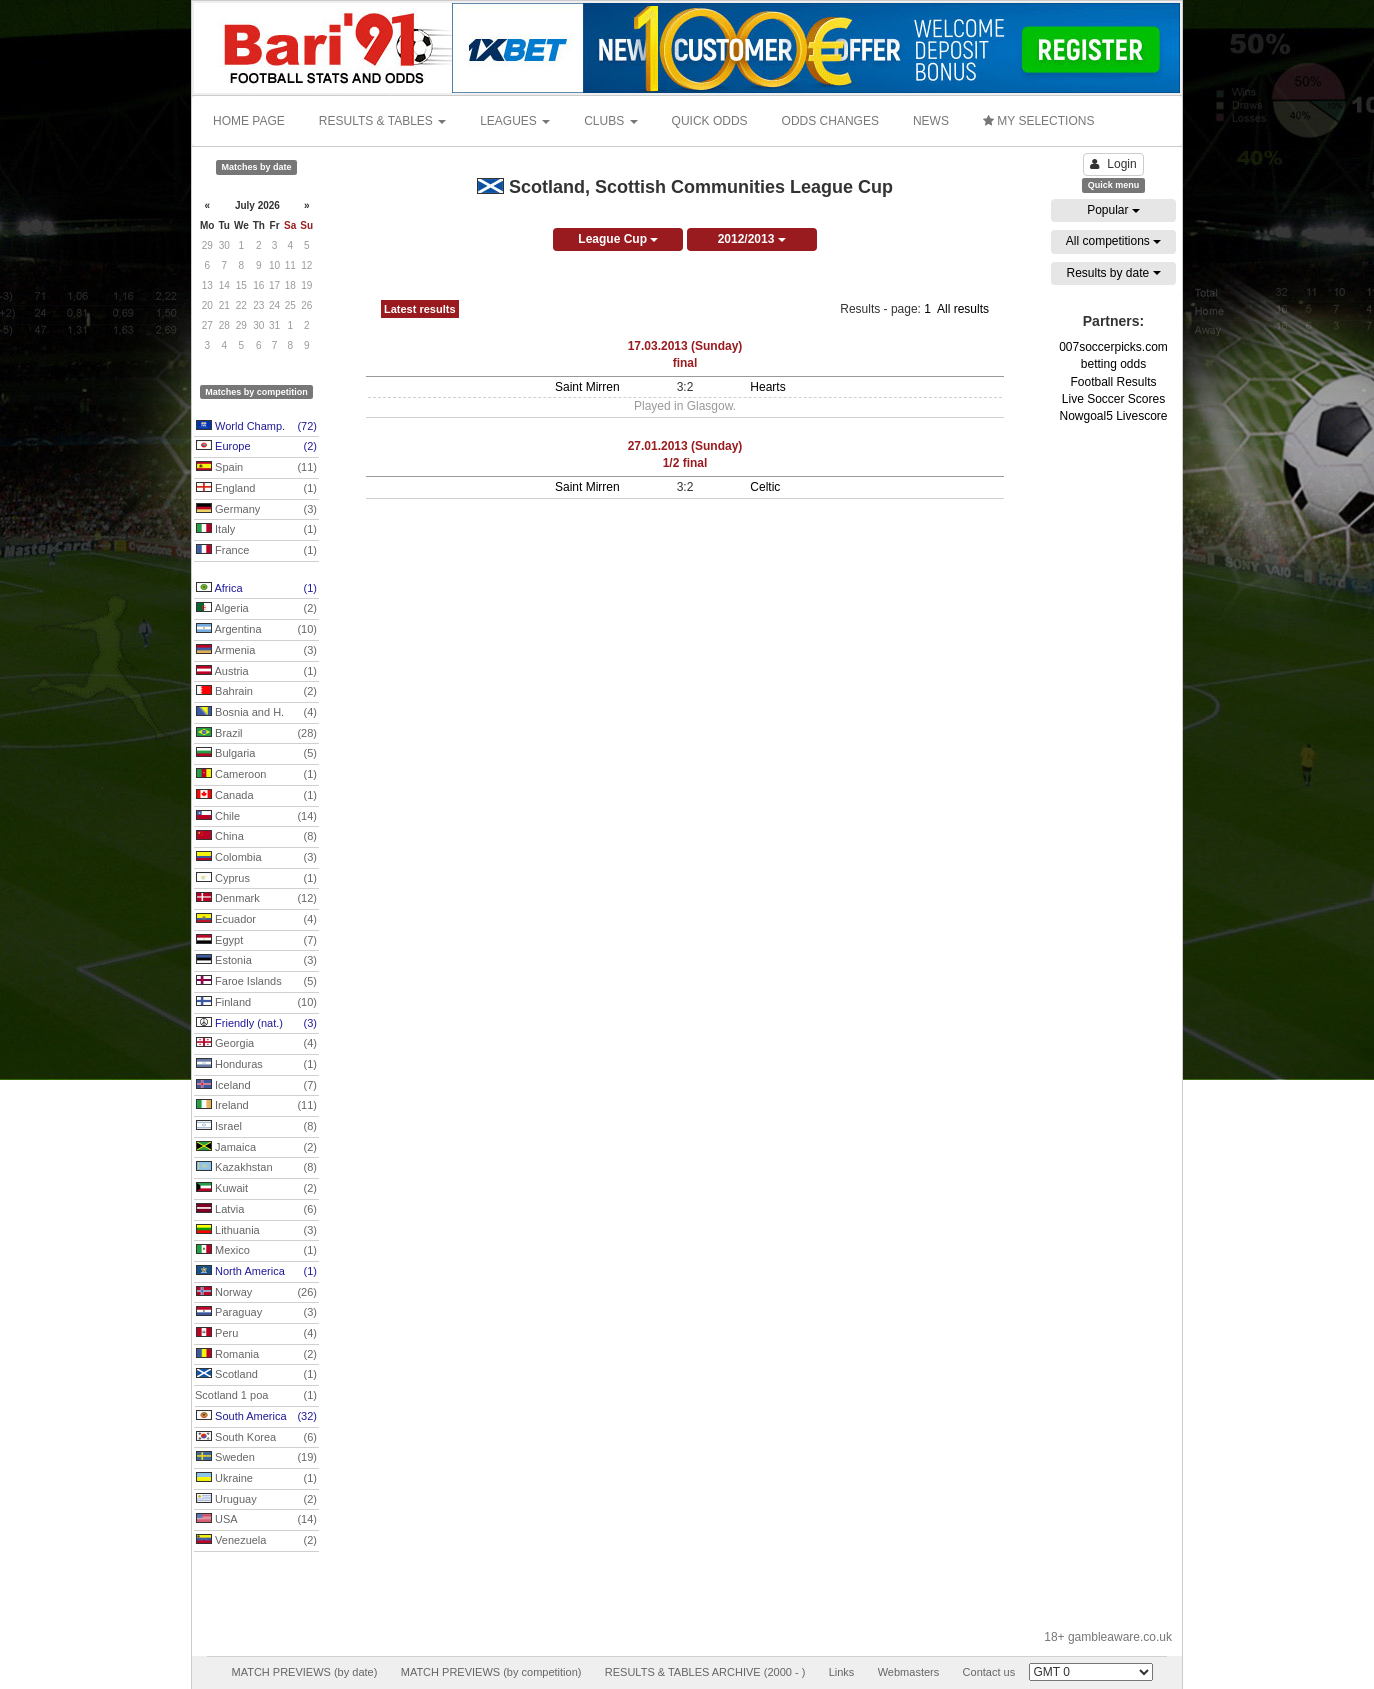  What do you see at coordinates (1113, 364) in the screenshot?
I see `betting odds` at bounding box center [1113, 364].